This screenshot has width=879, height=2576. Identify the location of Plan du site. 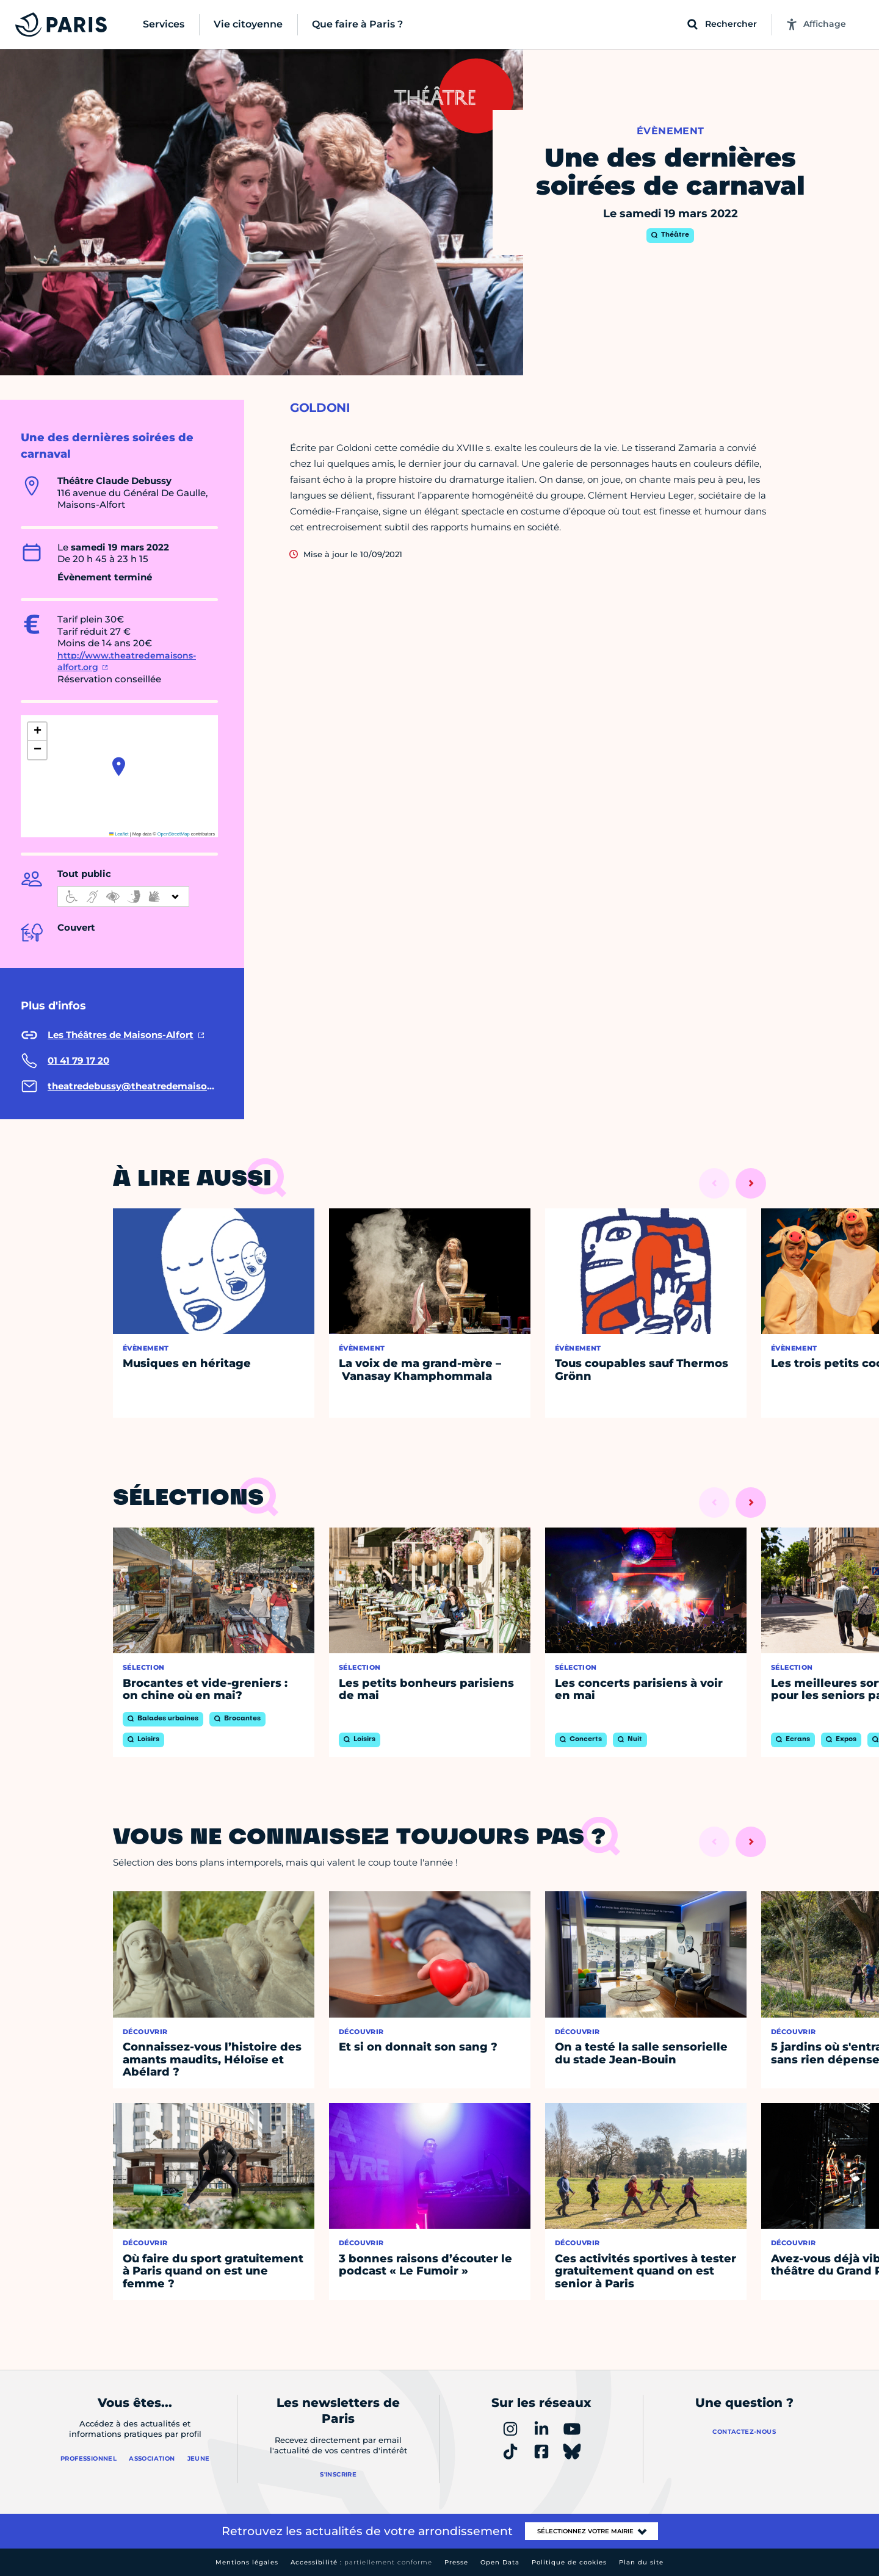
(641, 2562).